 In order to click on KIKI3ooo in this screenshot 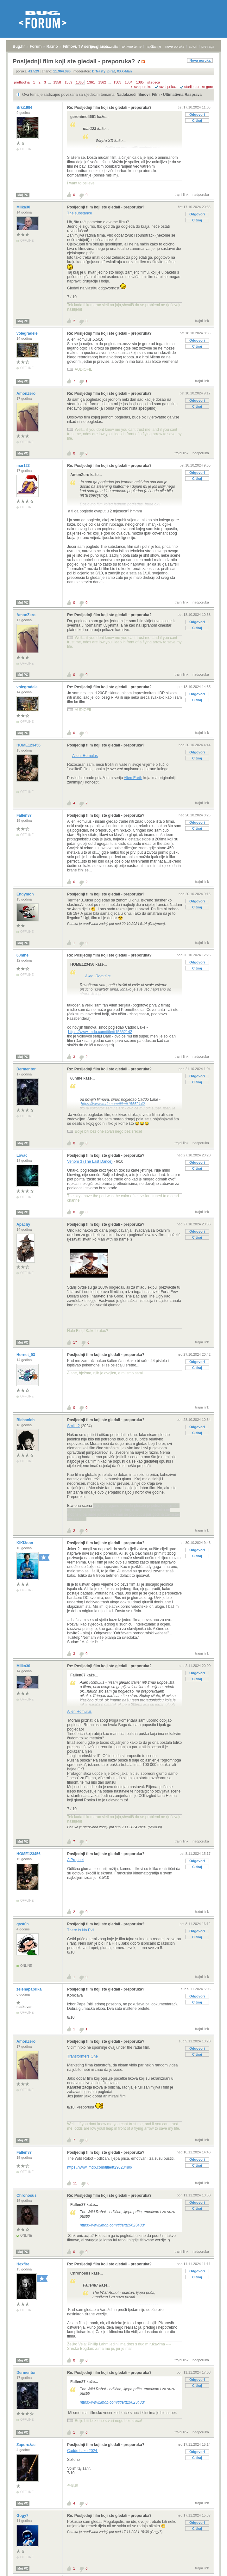, I will do `click(25, 1543)`.